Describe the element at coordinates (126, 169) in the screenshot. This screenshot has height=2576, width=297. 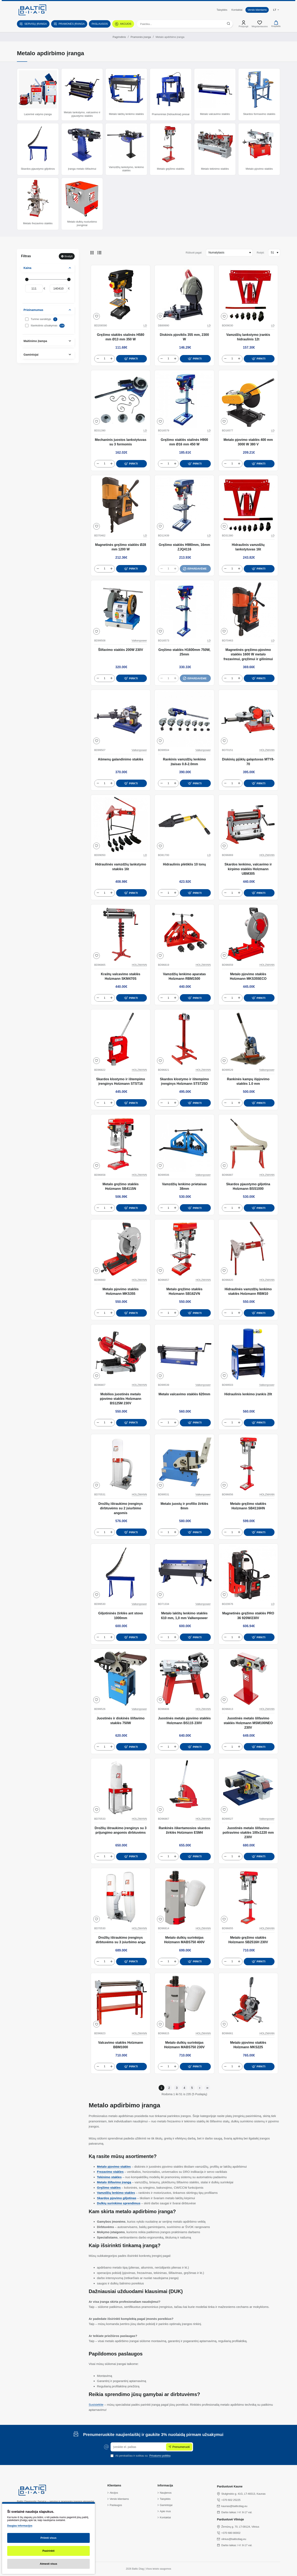
I see `Vamzdžių lankstymo, lenkimo staklės` at that location.